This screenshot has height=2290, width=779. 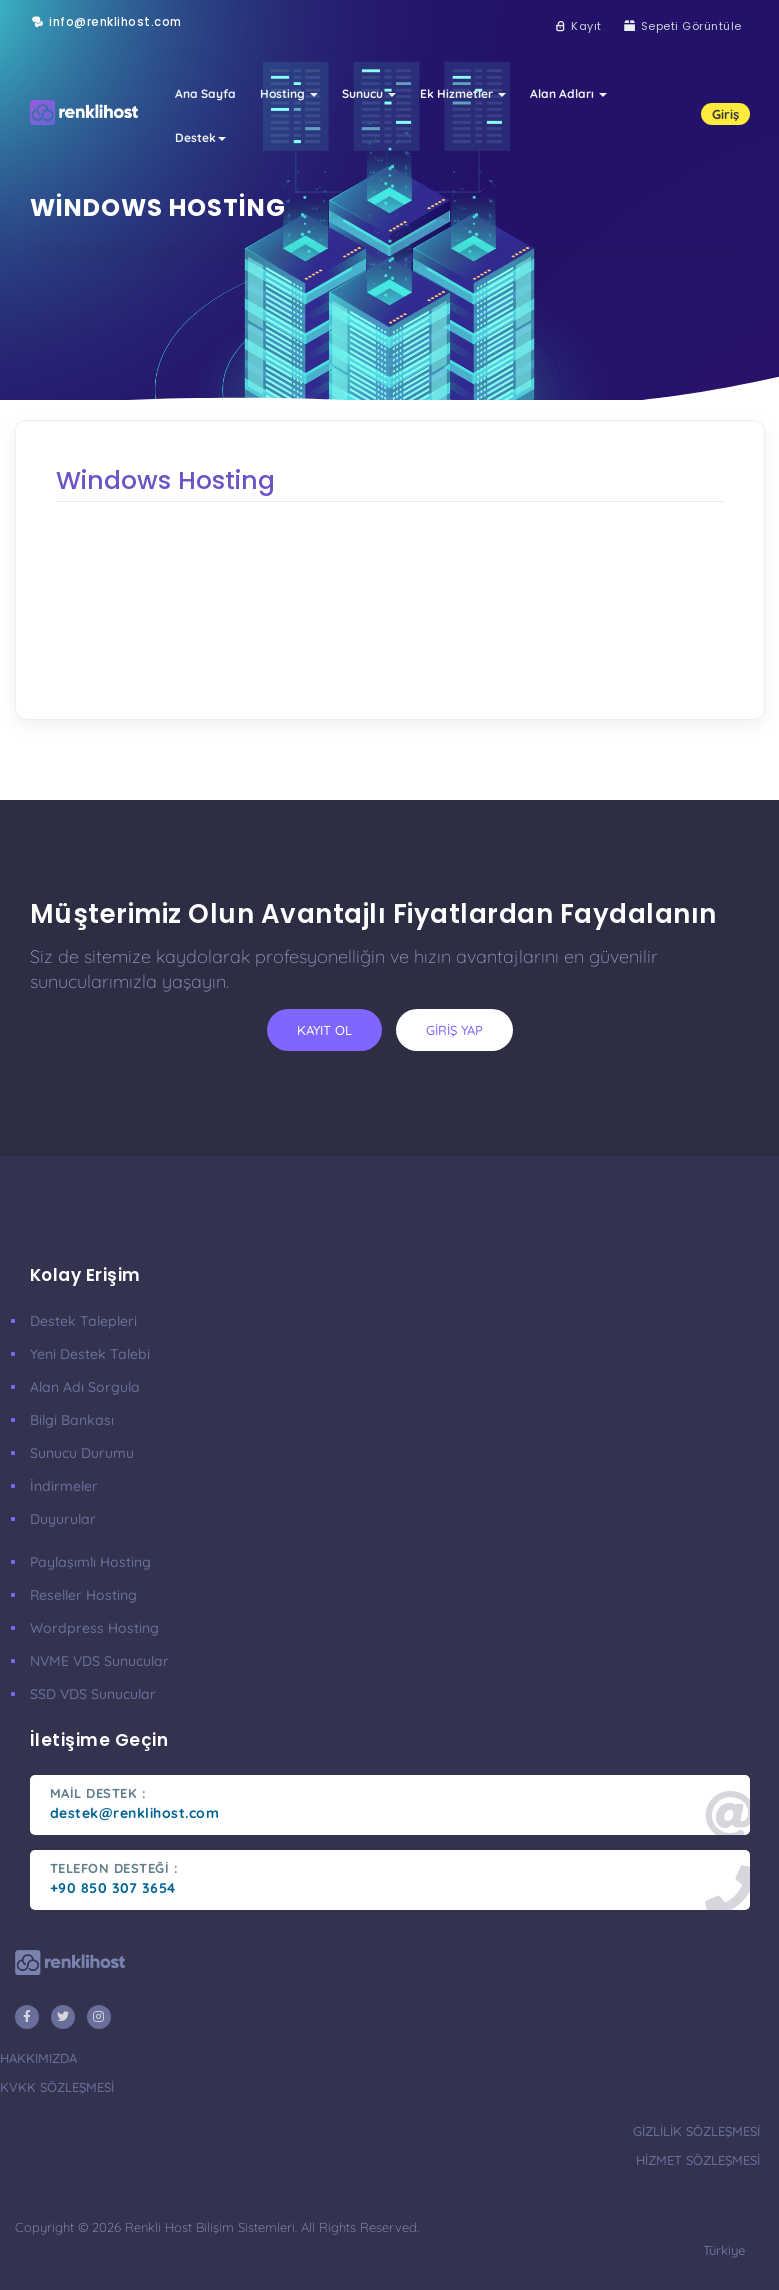 What do you see at coordinates (85, 1387) in the screenshot?
I see `Alan Adı Sorgula` at bounding box center [85, 1387].